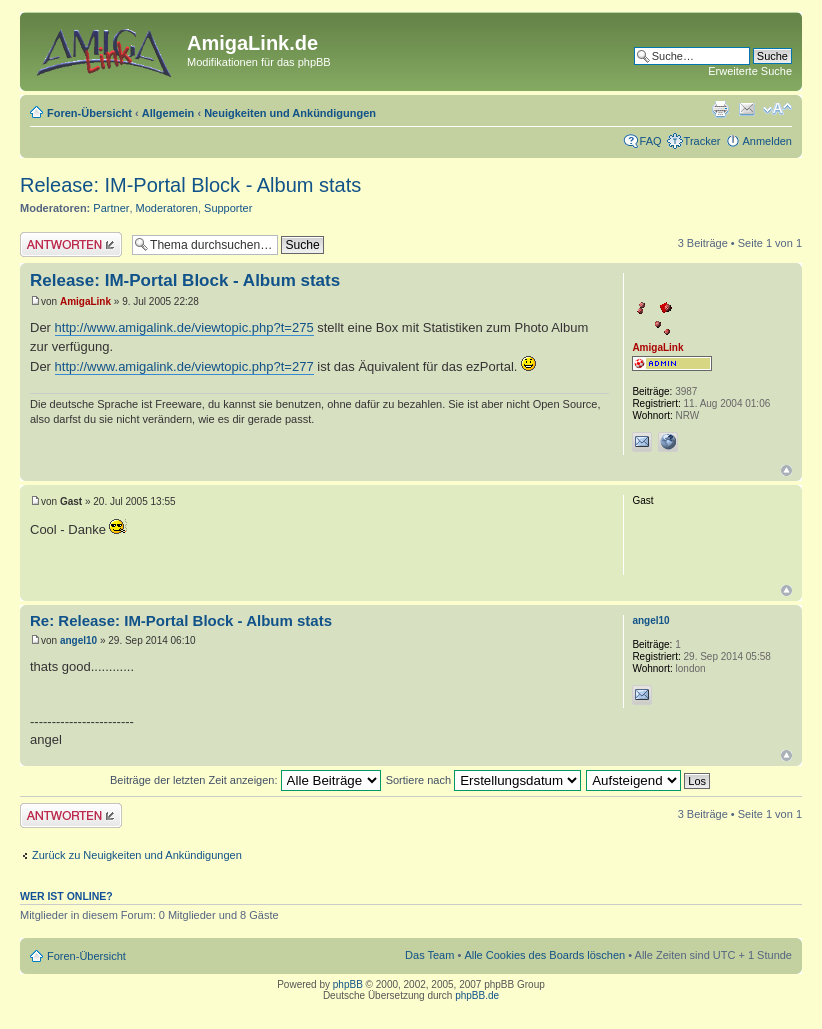  I want to click on AmigaLink, so click(85, 301).